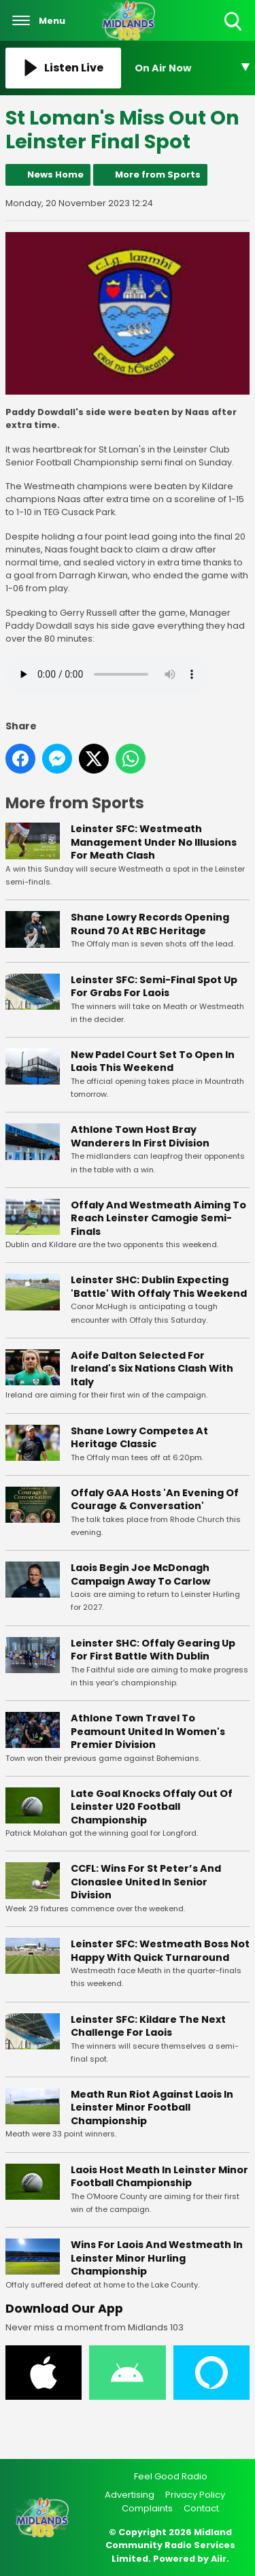  What do you see at coordinates (201, 2508) in the screenshot?
I see `Contact` at bounding box center [201, 2508].